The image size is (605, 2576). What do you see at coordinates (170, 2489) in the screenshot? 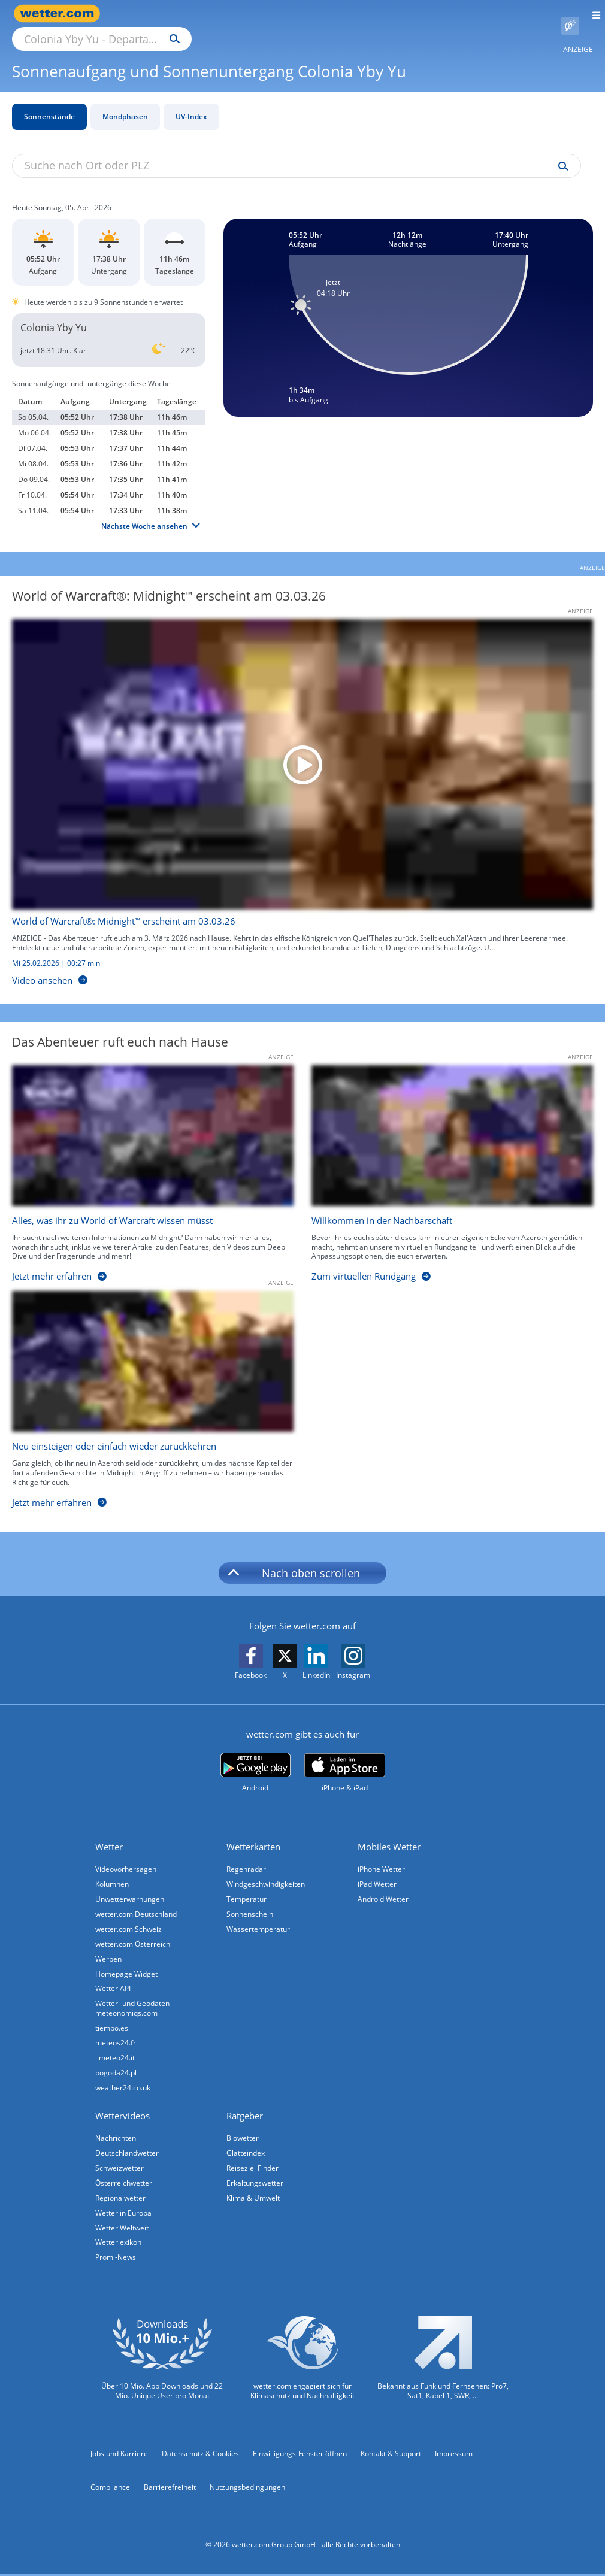
I see `Barrierefreiheit` at bounding box center [170, 2489].